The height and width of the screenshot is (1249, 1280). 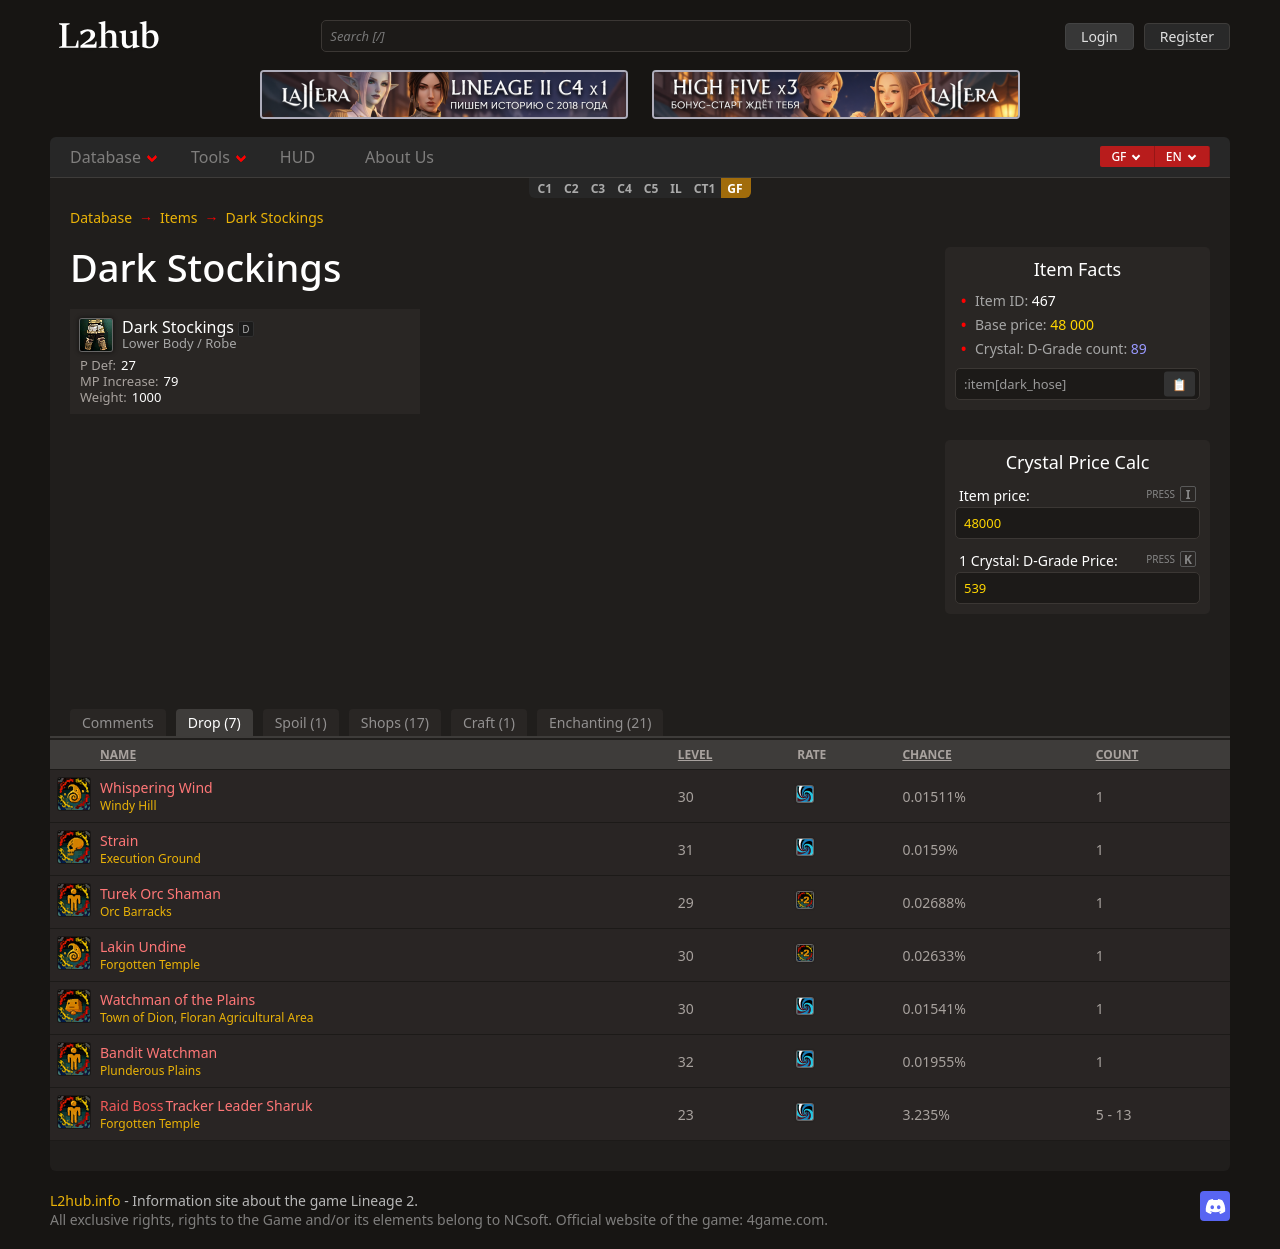 I want to click on Floran Agricultural Area, so click(x=246, y=1017).